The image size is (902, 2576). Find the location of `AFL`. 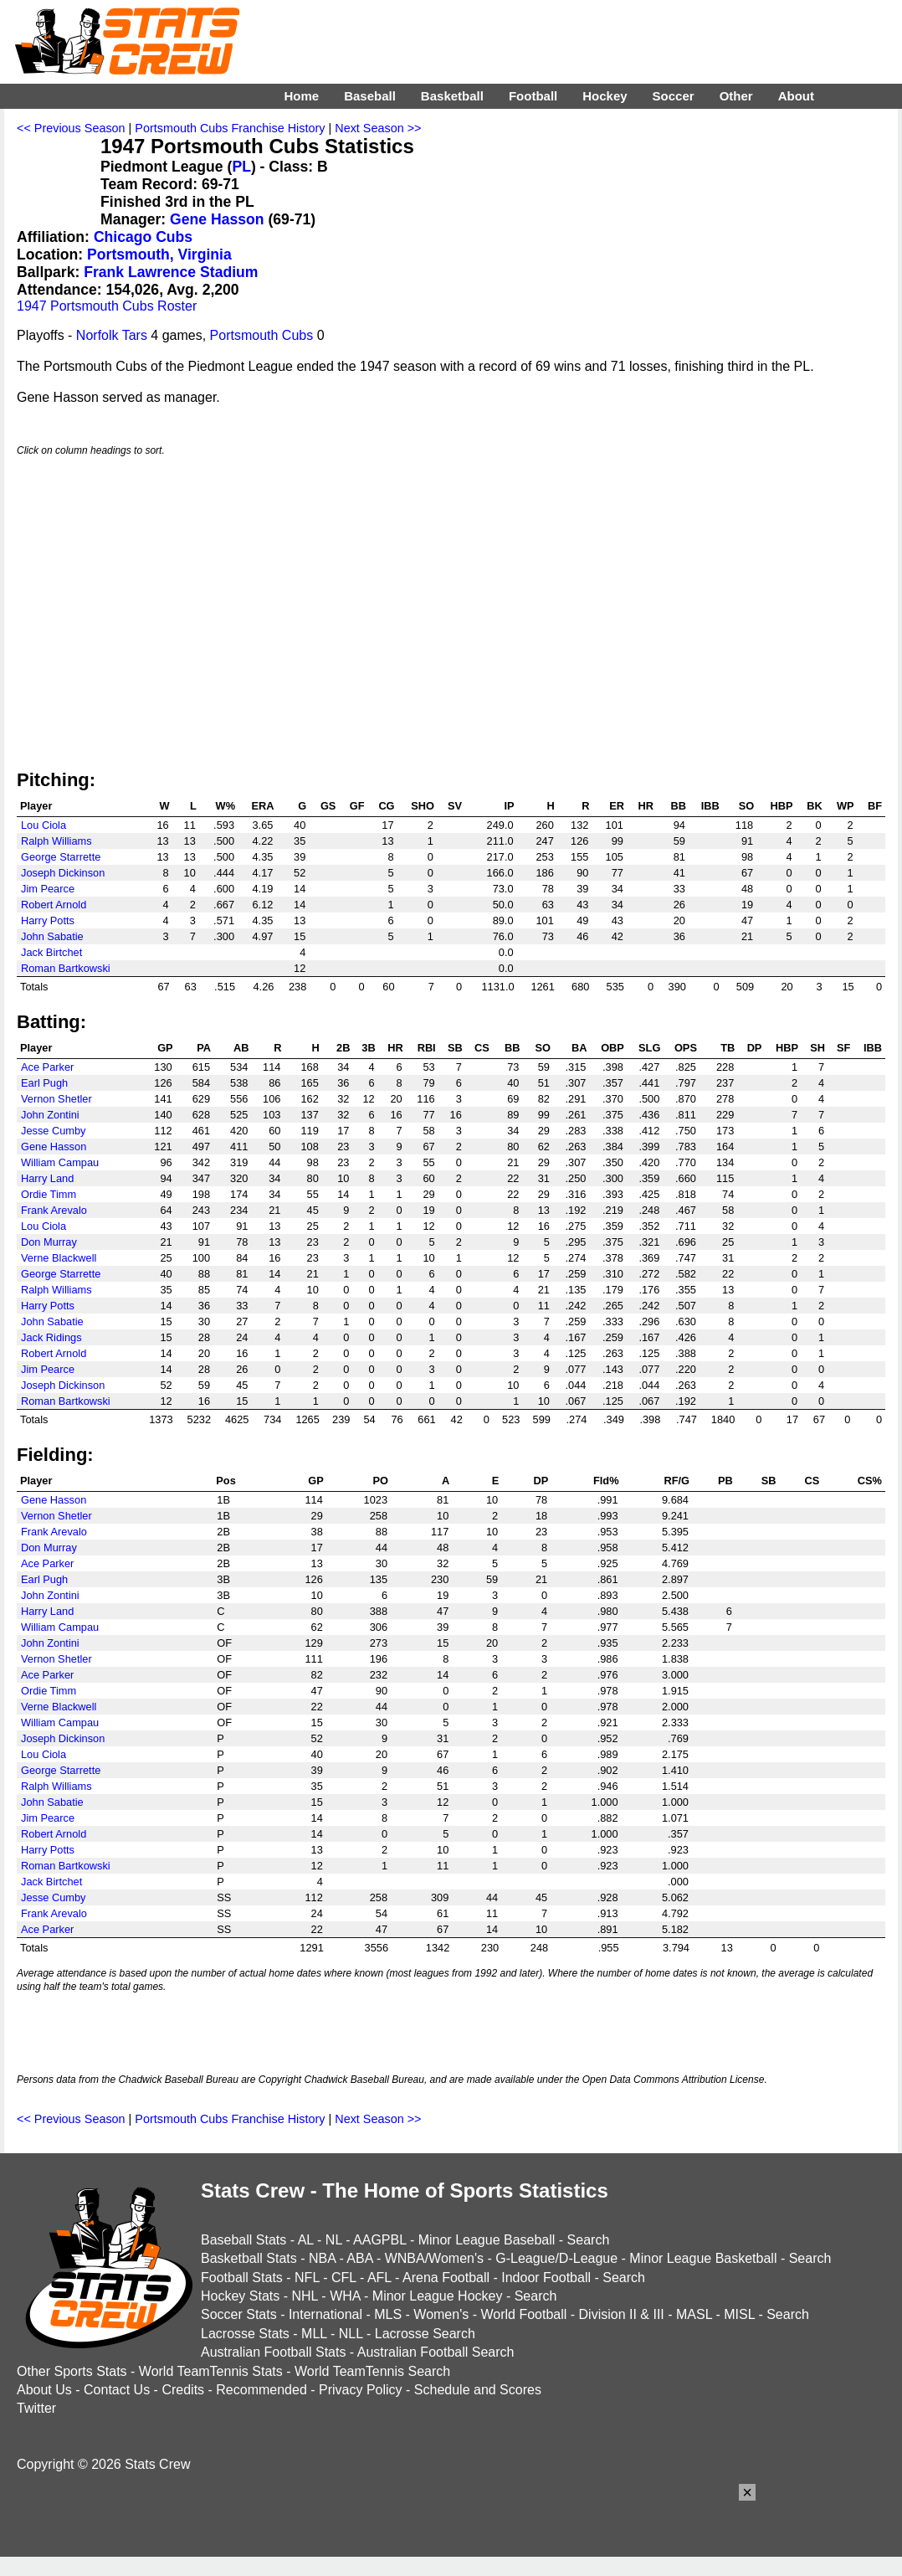

AFL is located at coordinates (379, 2277).